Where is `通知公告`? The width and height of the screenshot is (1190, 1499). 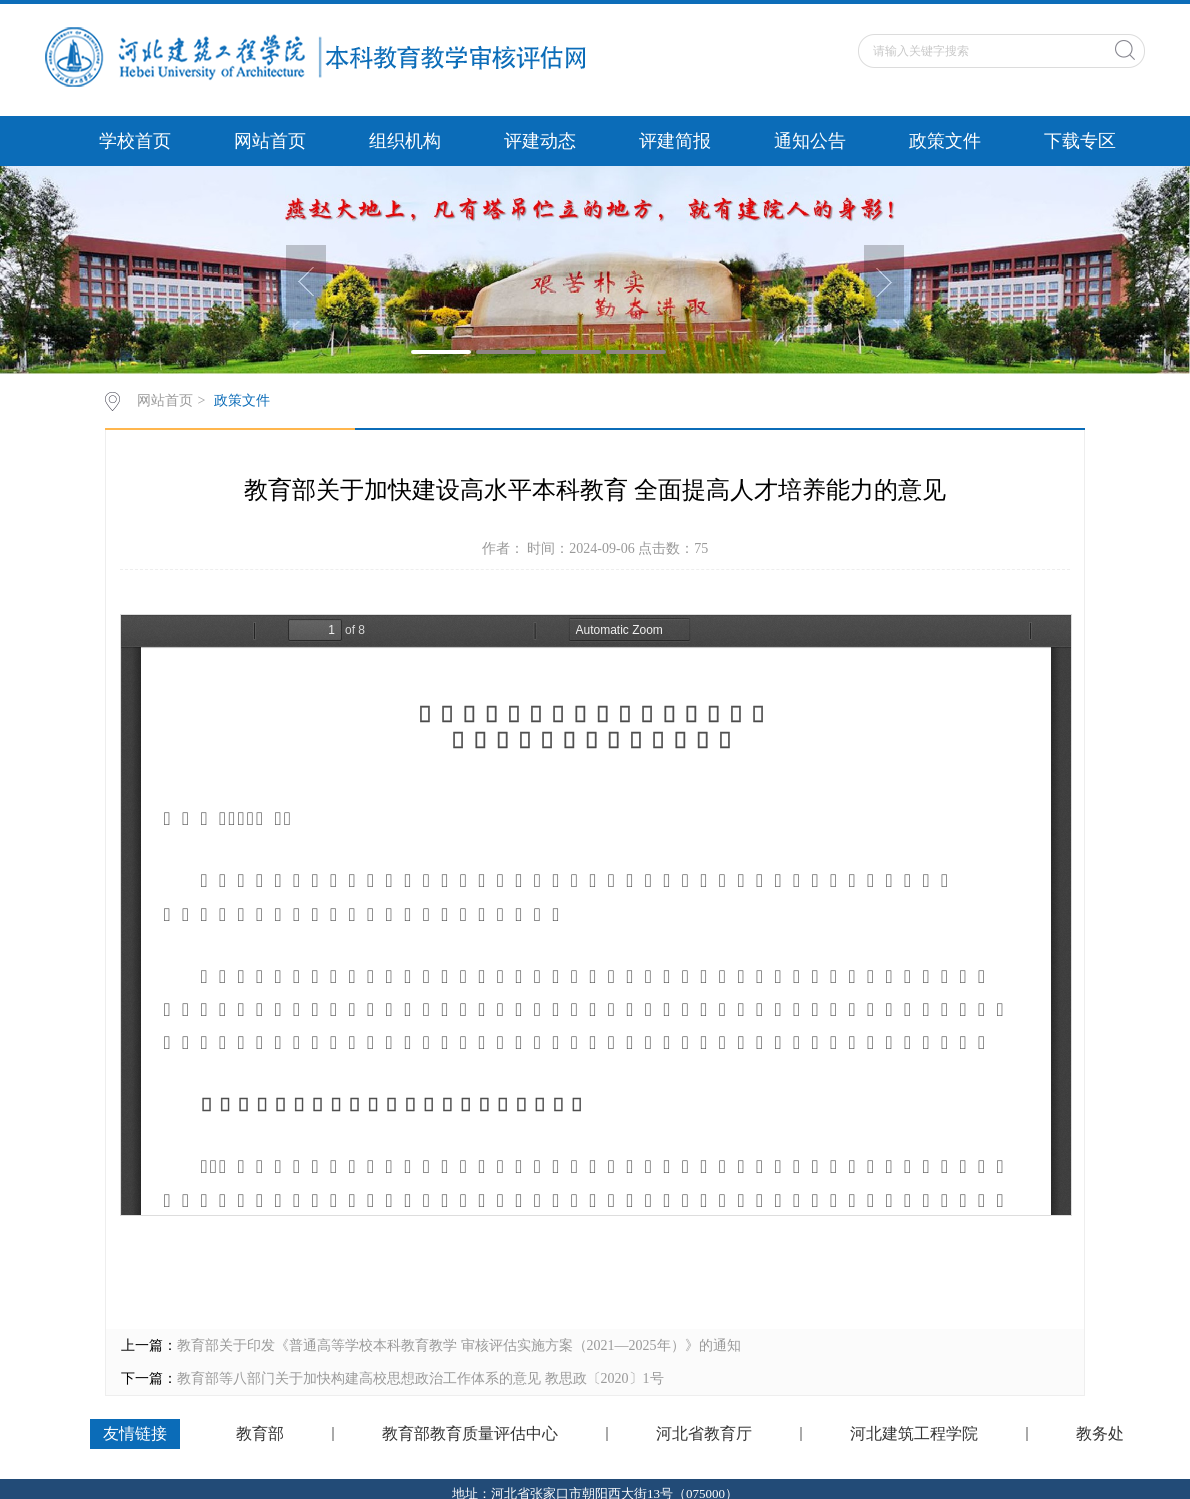
通知公告 is located at coordinates (810, 141).